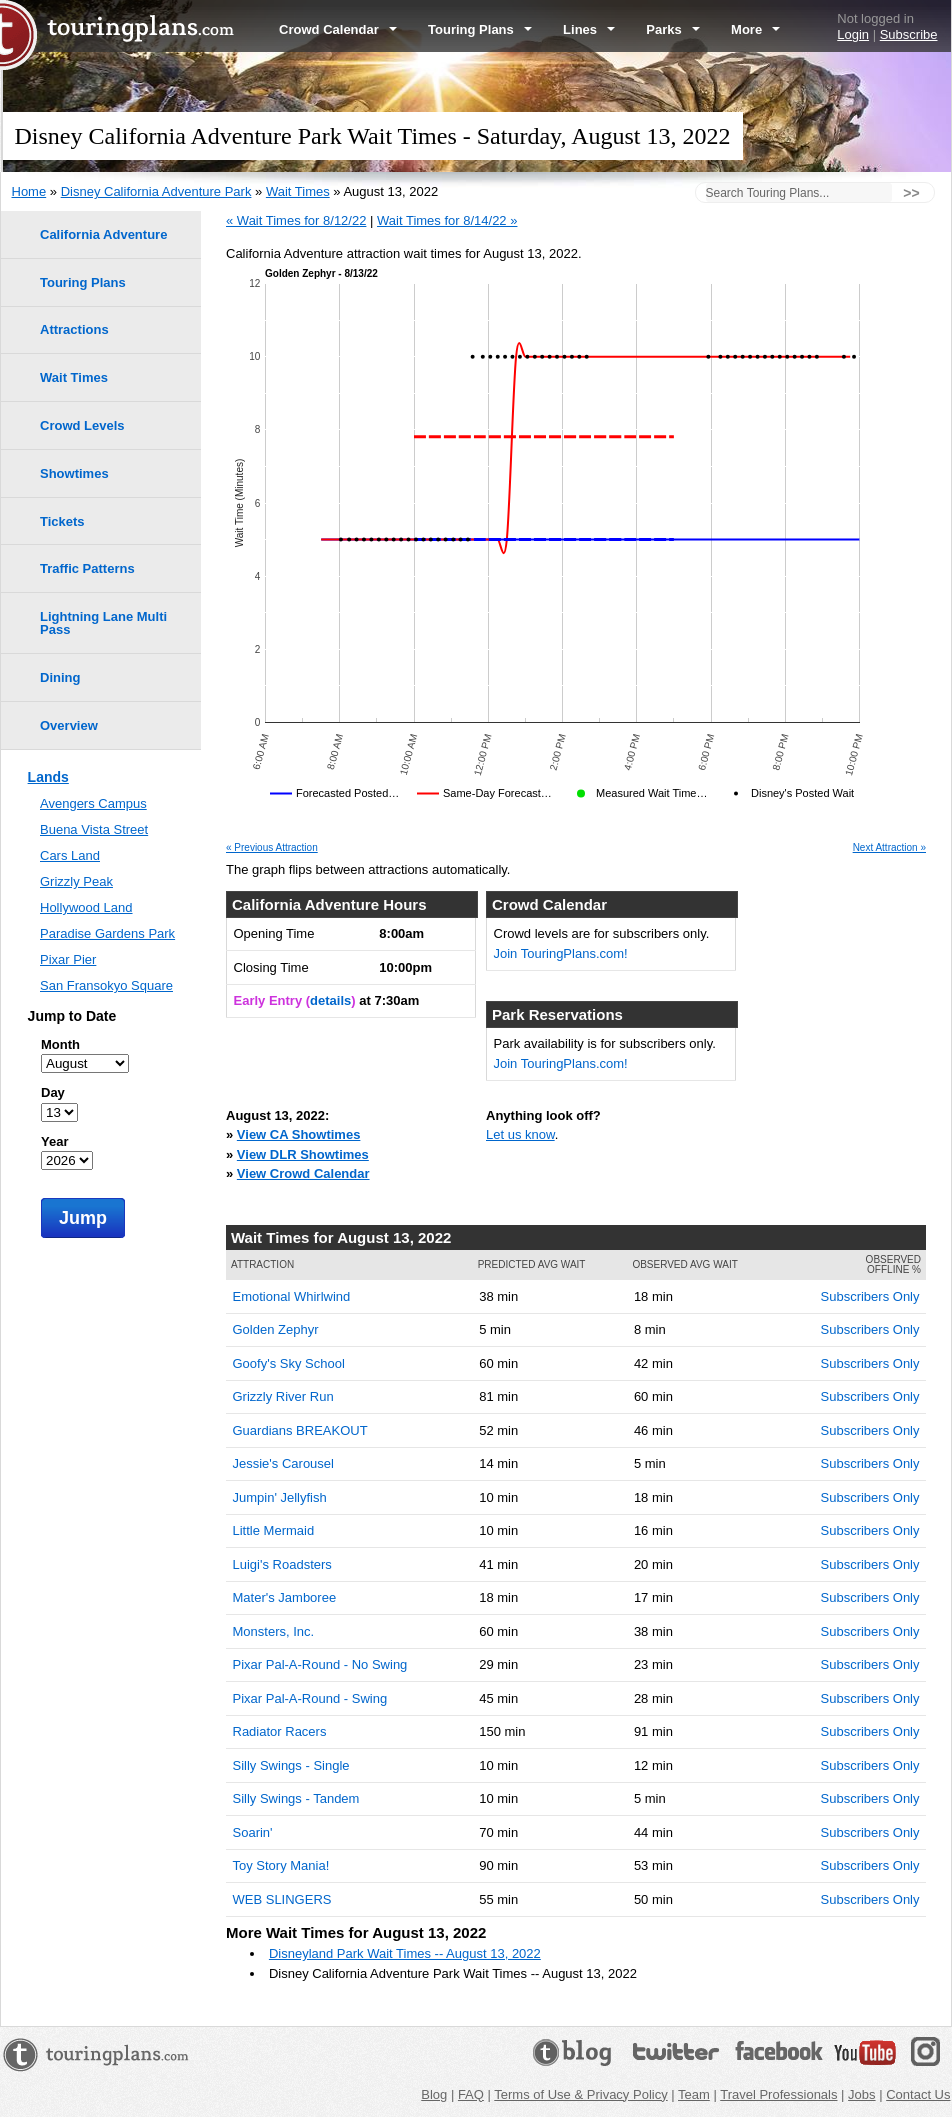  What do you see at coordinates (296, 1798) in the screenshot?
I see `Silly Swings - Tandem` at bounding box center [296, 1798].